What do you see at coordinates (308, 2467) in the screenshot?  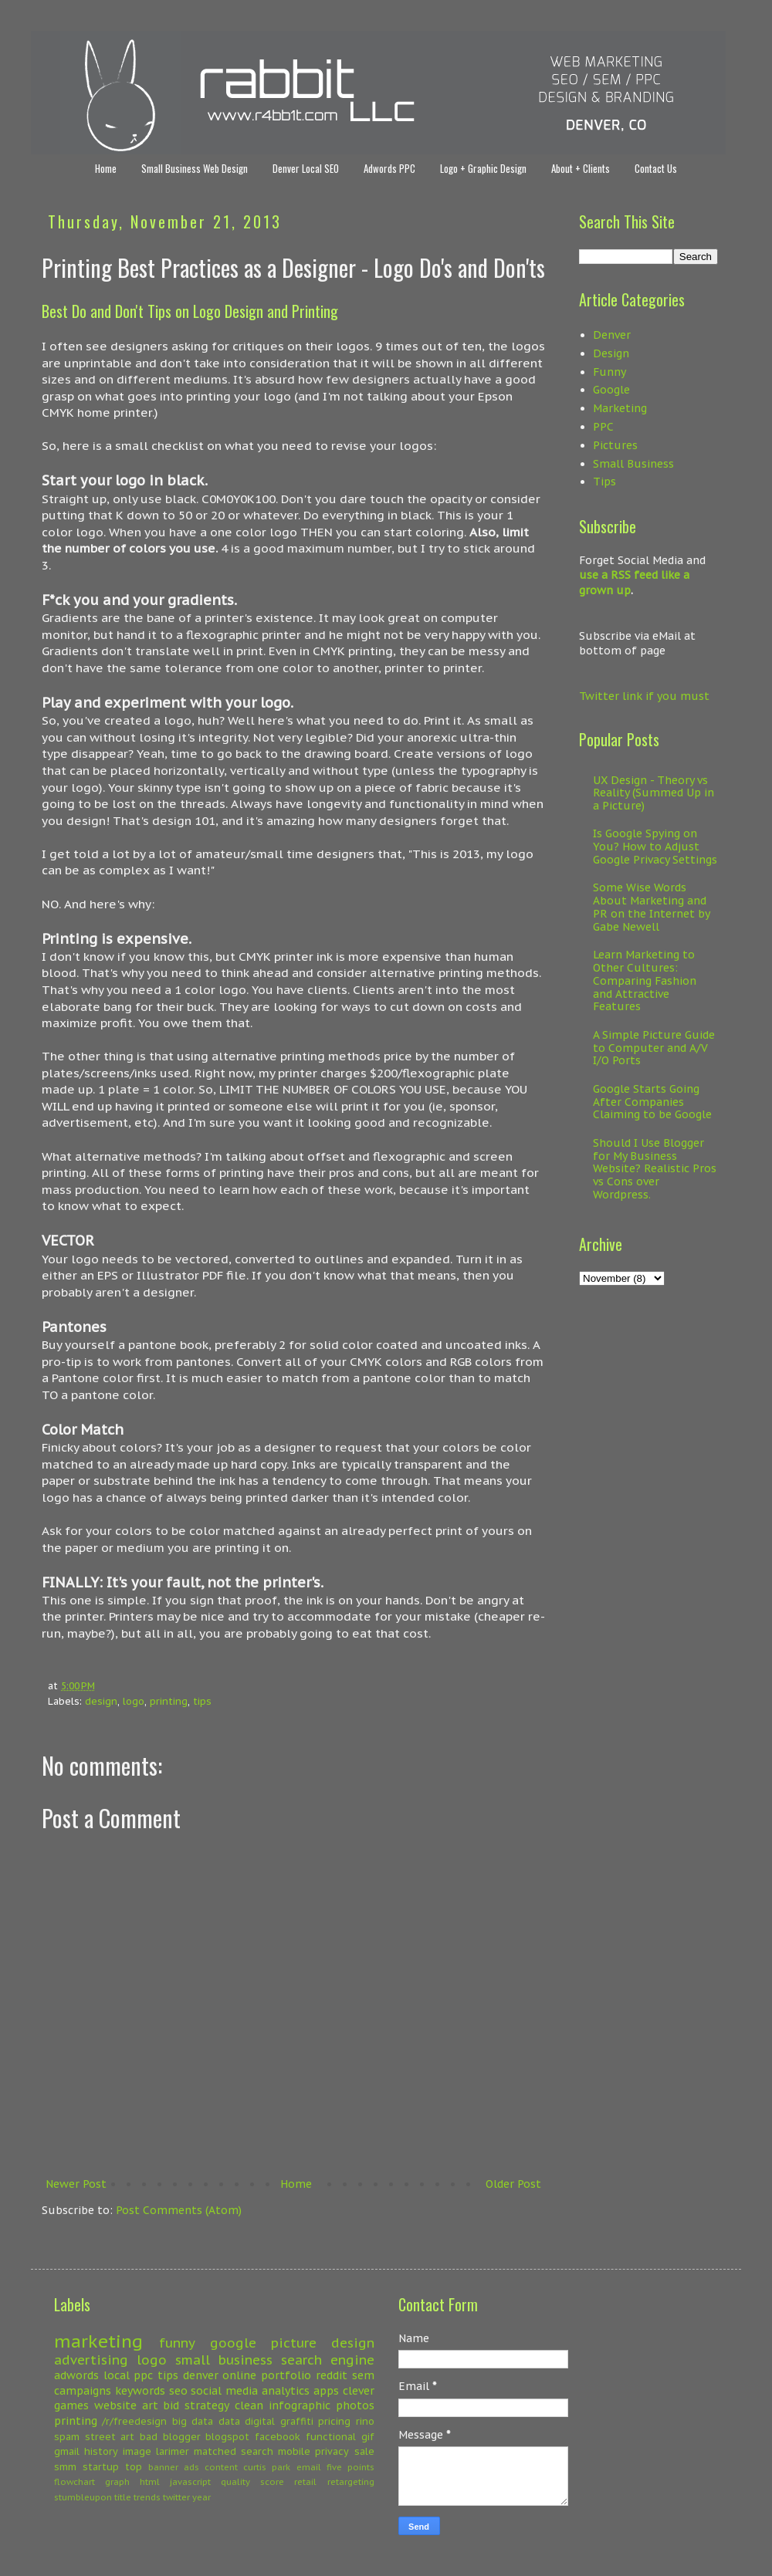 I see `email` at bounding box center [308, 2467].